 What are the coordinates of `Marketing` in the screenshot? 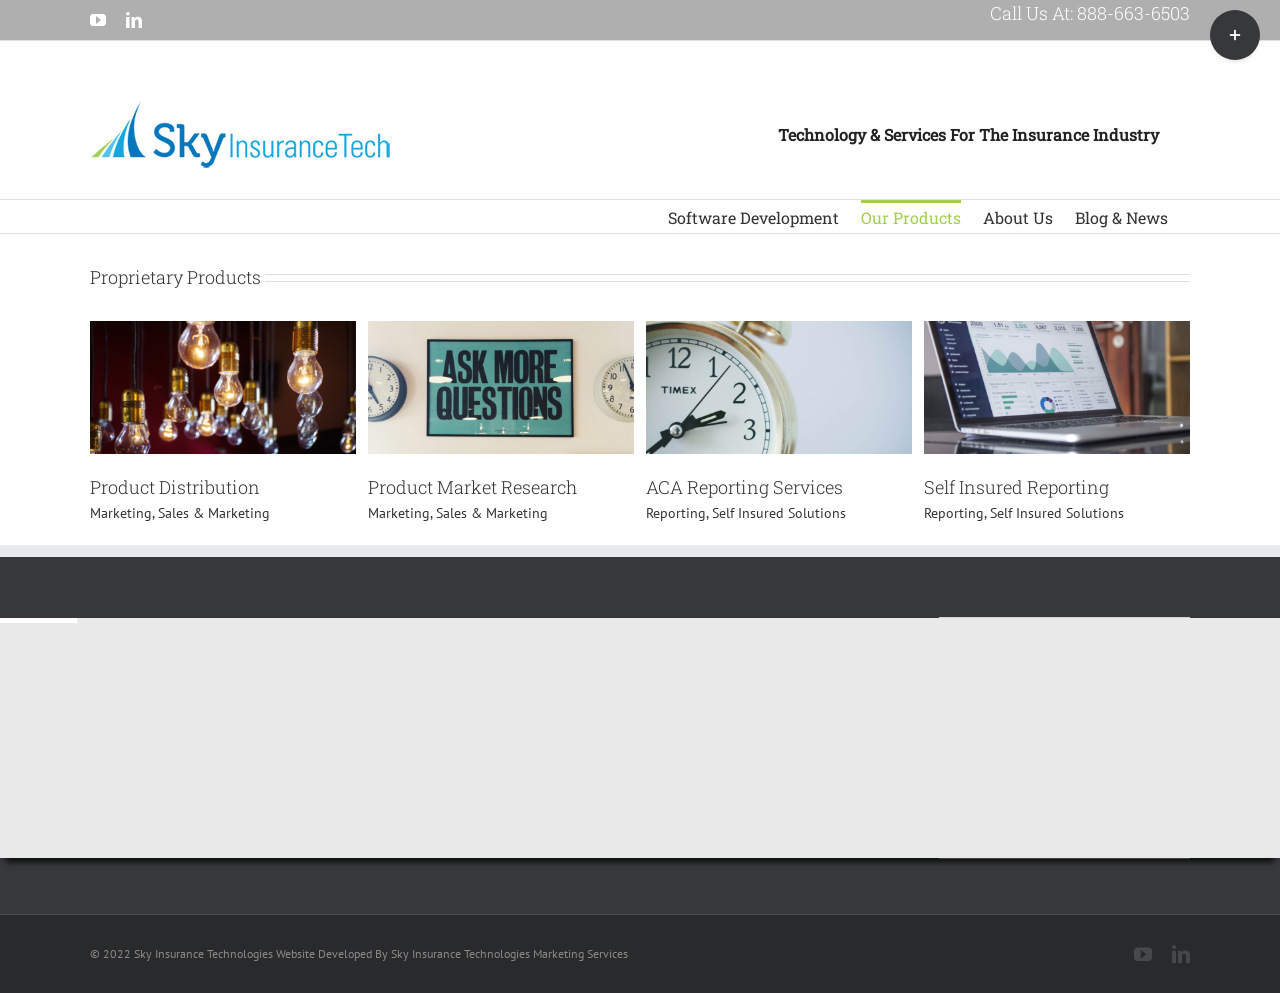 It's located at (121, 513).